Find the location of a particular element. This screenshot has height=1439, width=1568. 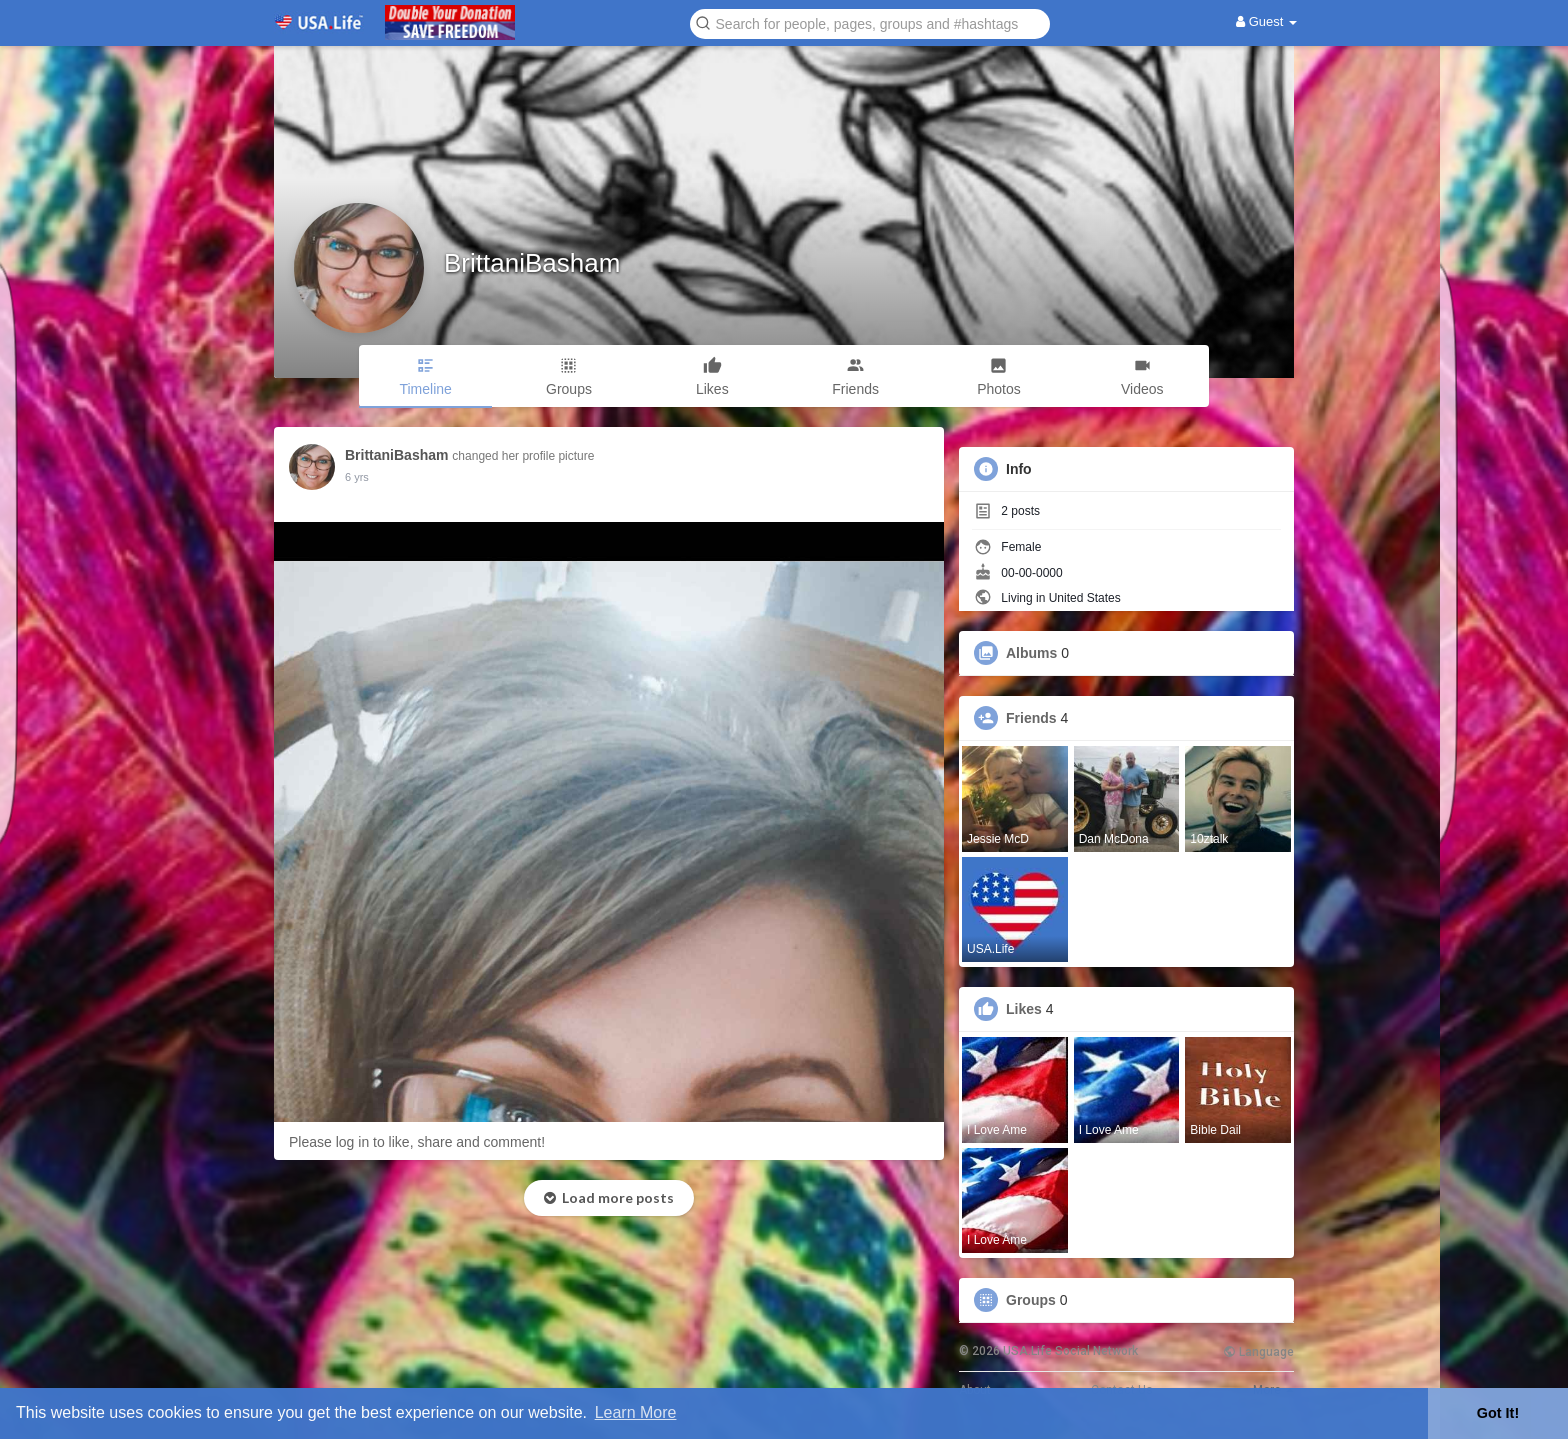

[button] is located at coordinates (870, 22).